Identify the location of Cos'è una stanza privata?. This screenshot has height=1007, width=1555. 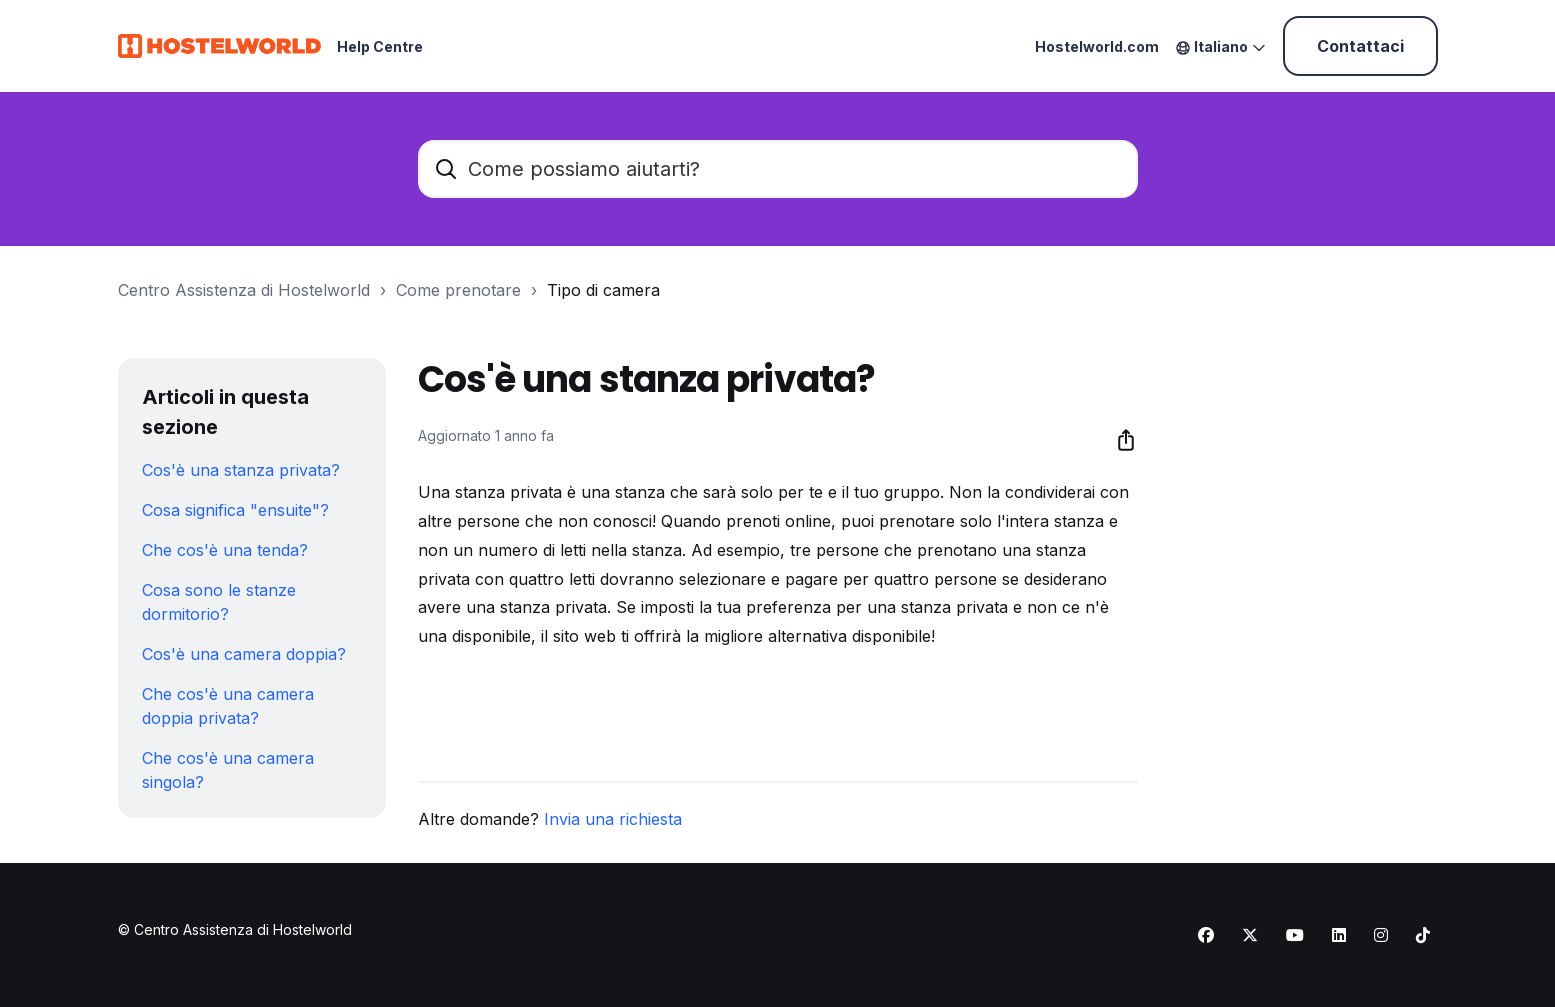
(241, 470).